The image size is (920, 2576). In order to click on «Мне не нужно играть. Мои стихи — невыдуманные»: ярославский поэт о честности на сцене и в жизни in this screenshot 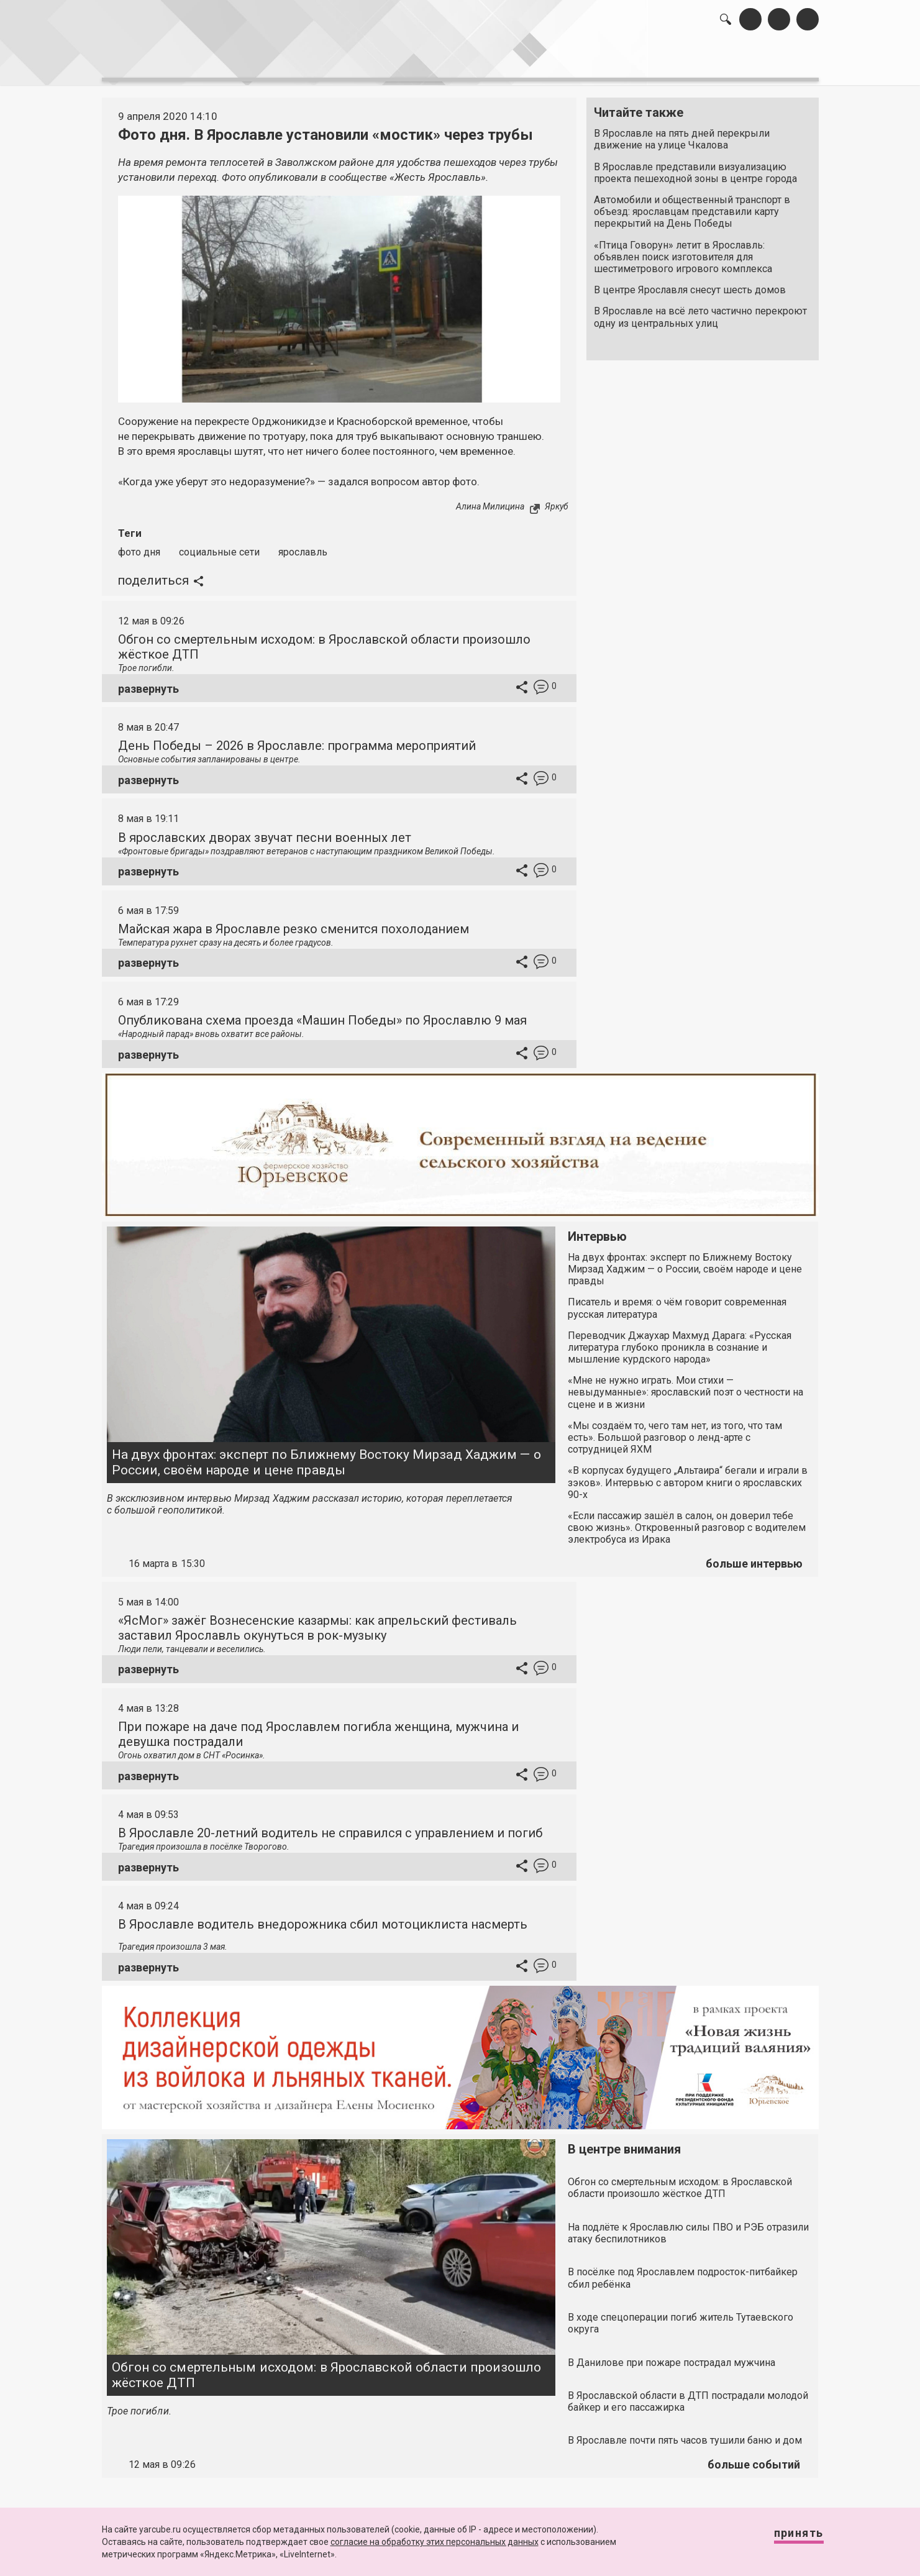, I will do `click(685, 1385)`.